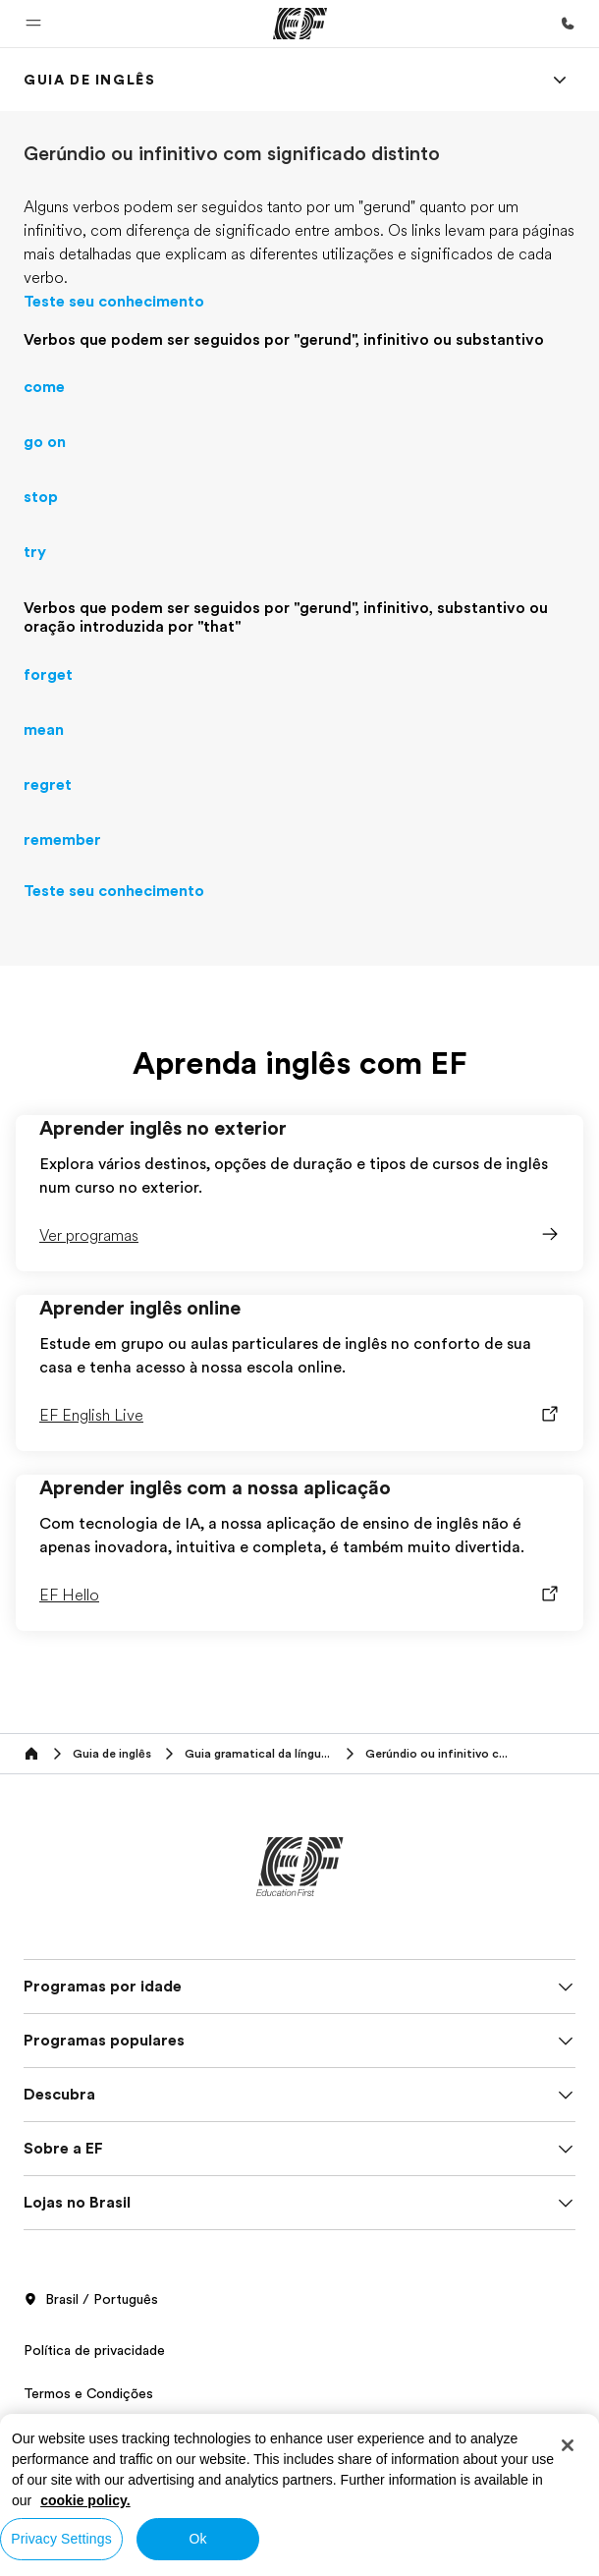 This screenshot has width=599, height=2576. I want to click on [EF], so click(300, 23).